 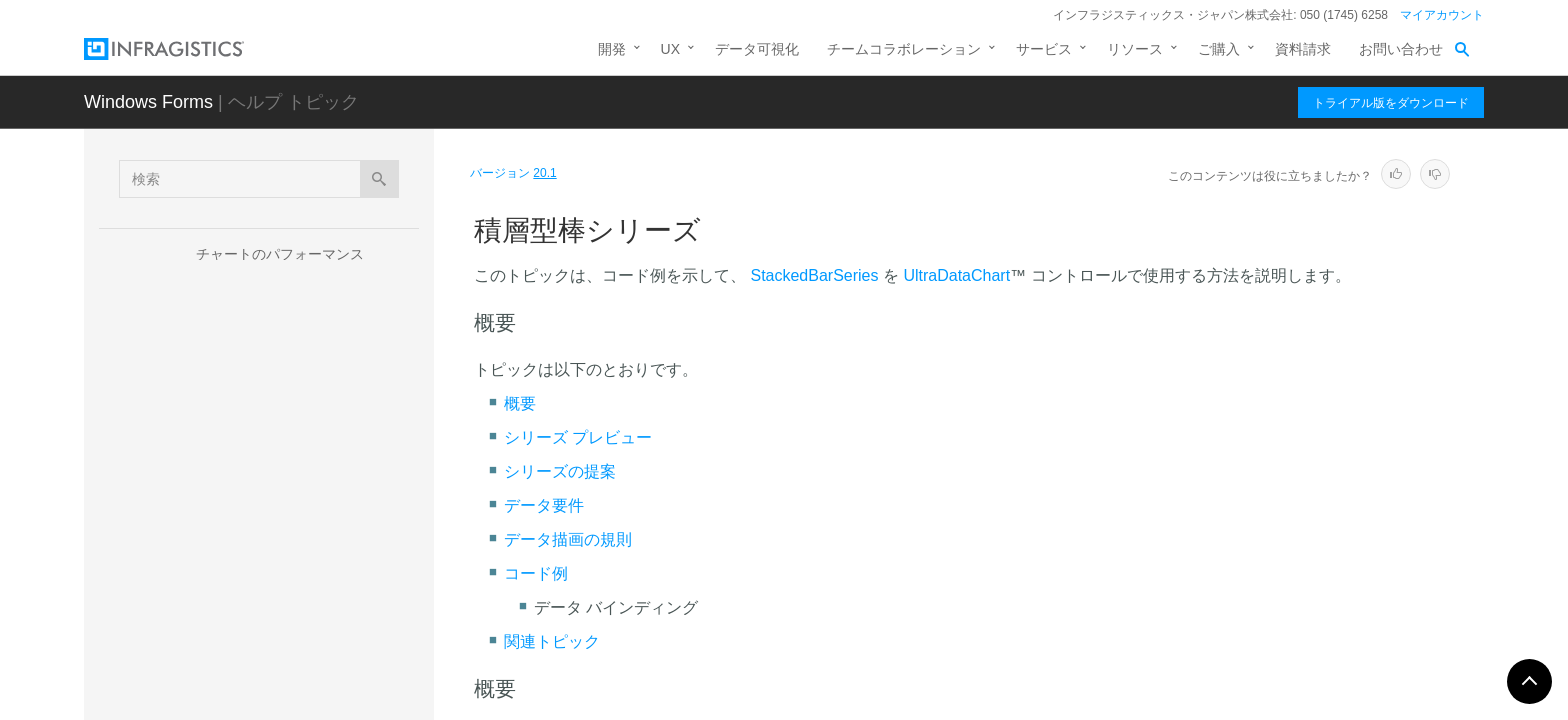 What do you see at coordinates (757, 49) in the screenshot?
I see `データ可視化` at bounding box center [757, 49].